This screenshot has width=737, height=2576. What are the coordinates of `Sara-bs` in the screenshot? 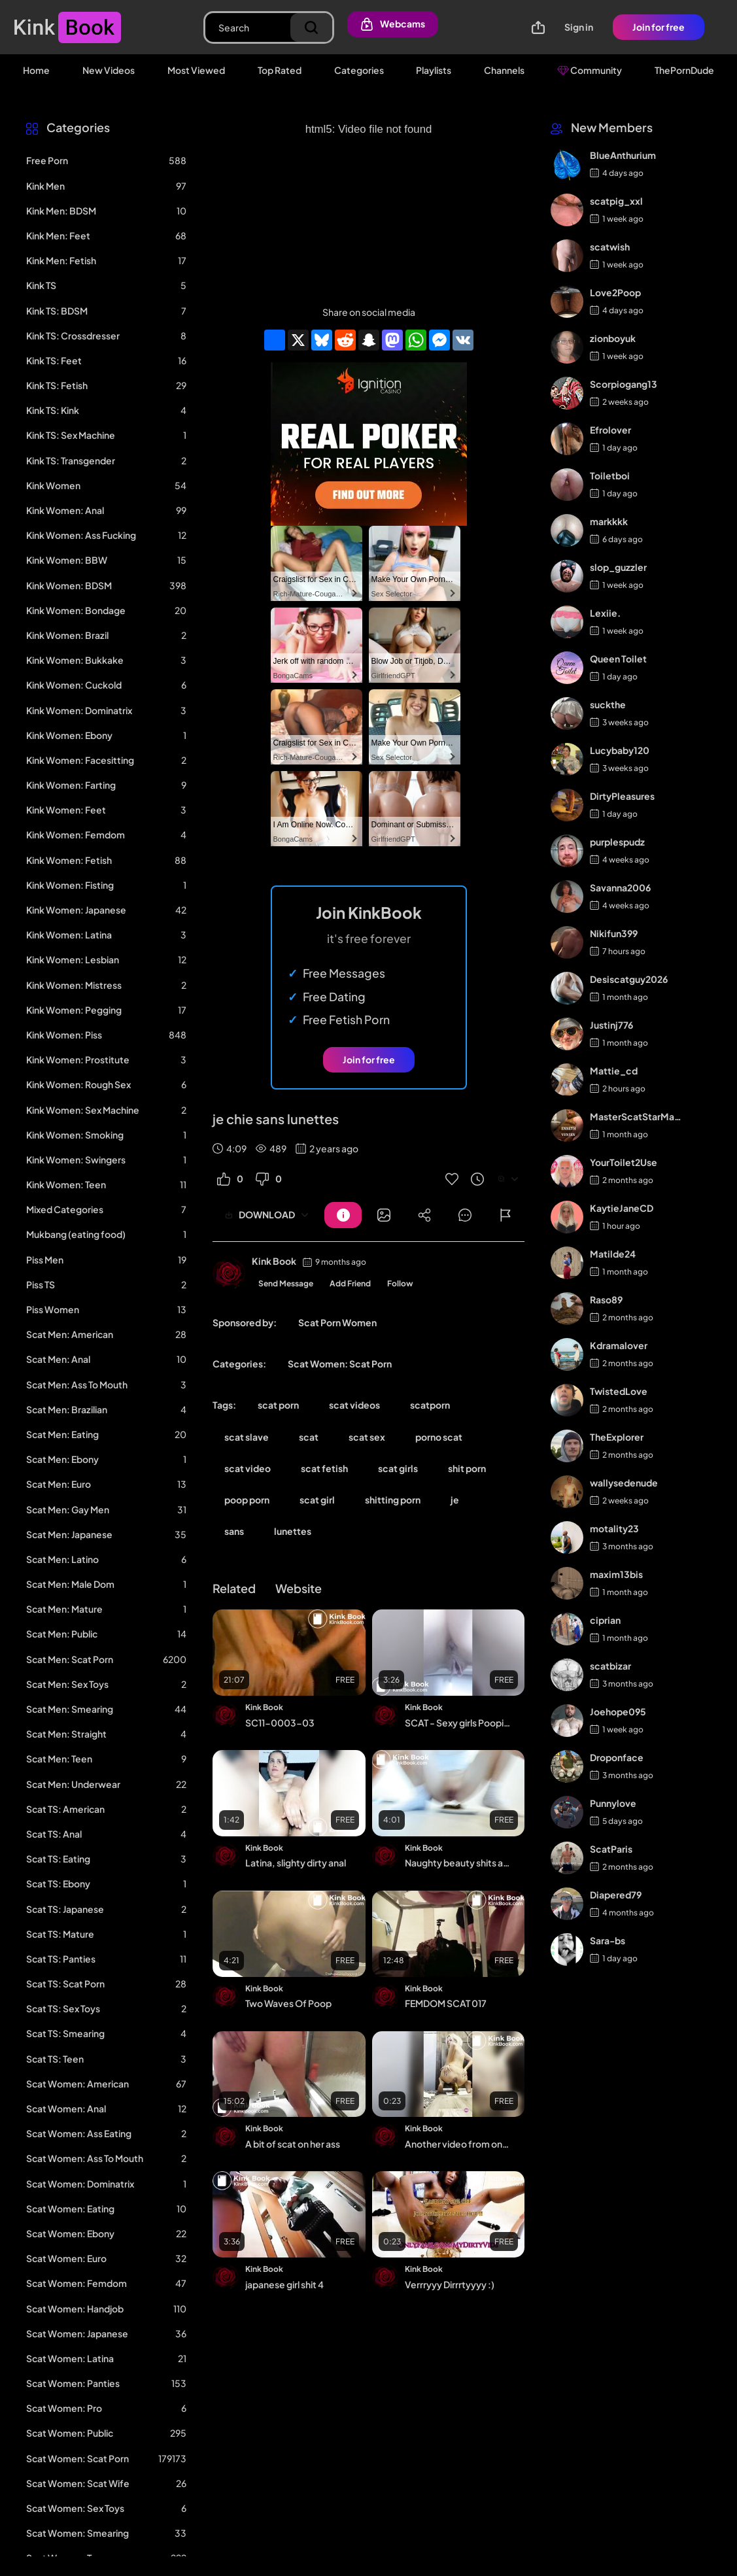 It's located at (607, 1940).